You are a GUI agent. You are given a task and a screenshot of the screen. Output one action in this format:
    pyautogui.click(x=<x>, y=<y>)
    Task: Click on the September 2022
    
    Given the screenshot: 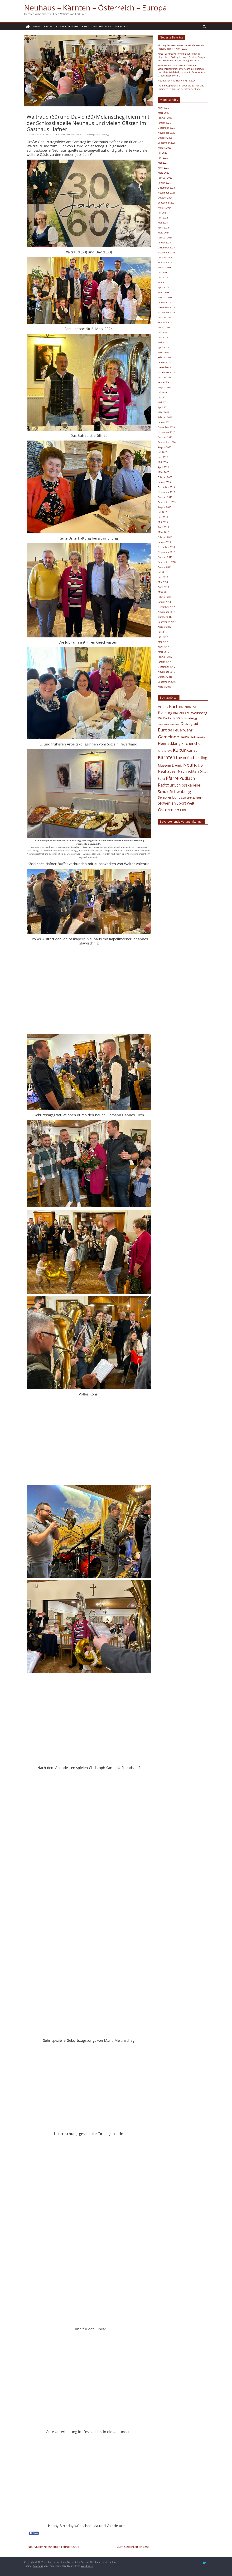 What is the action you would take?
    pyautogui.click(x=167, y=322)
    